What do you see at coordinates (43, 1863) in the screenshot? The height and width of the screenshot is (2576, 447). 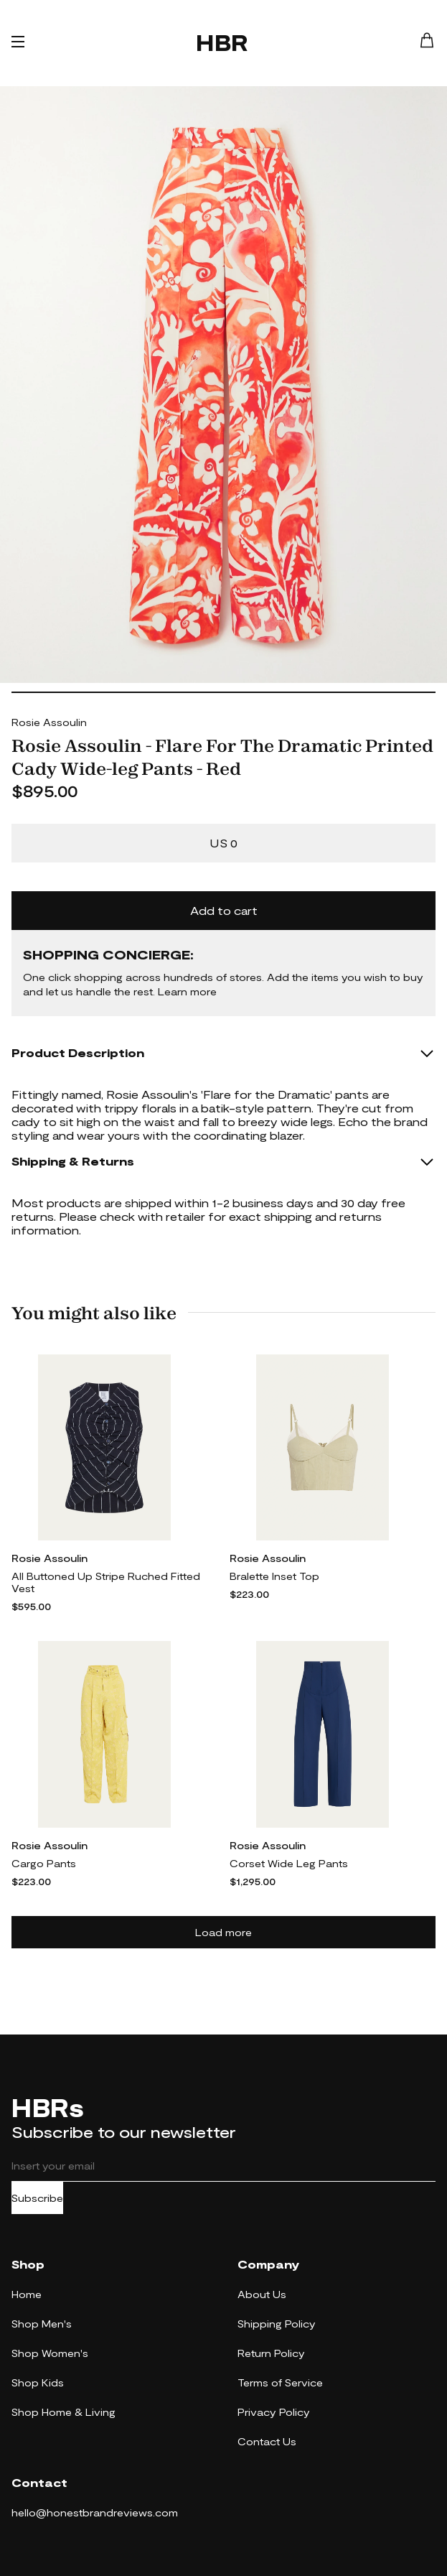 I see `Cargo Pants` at bounding box center [43, 1863].